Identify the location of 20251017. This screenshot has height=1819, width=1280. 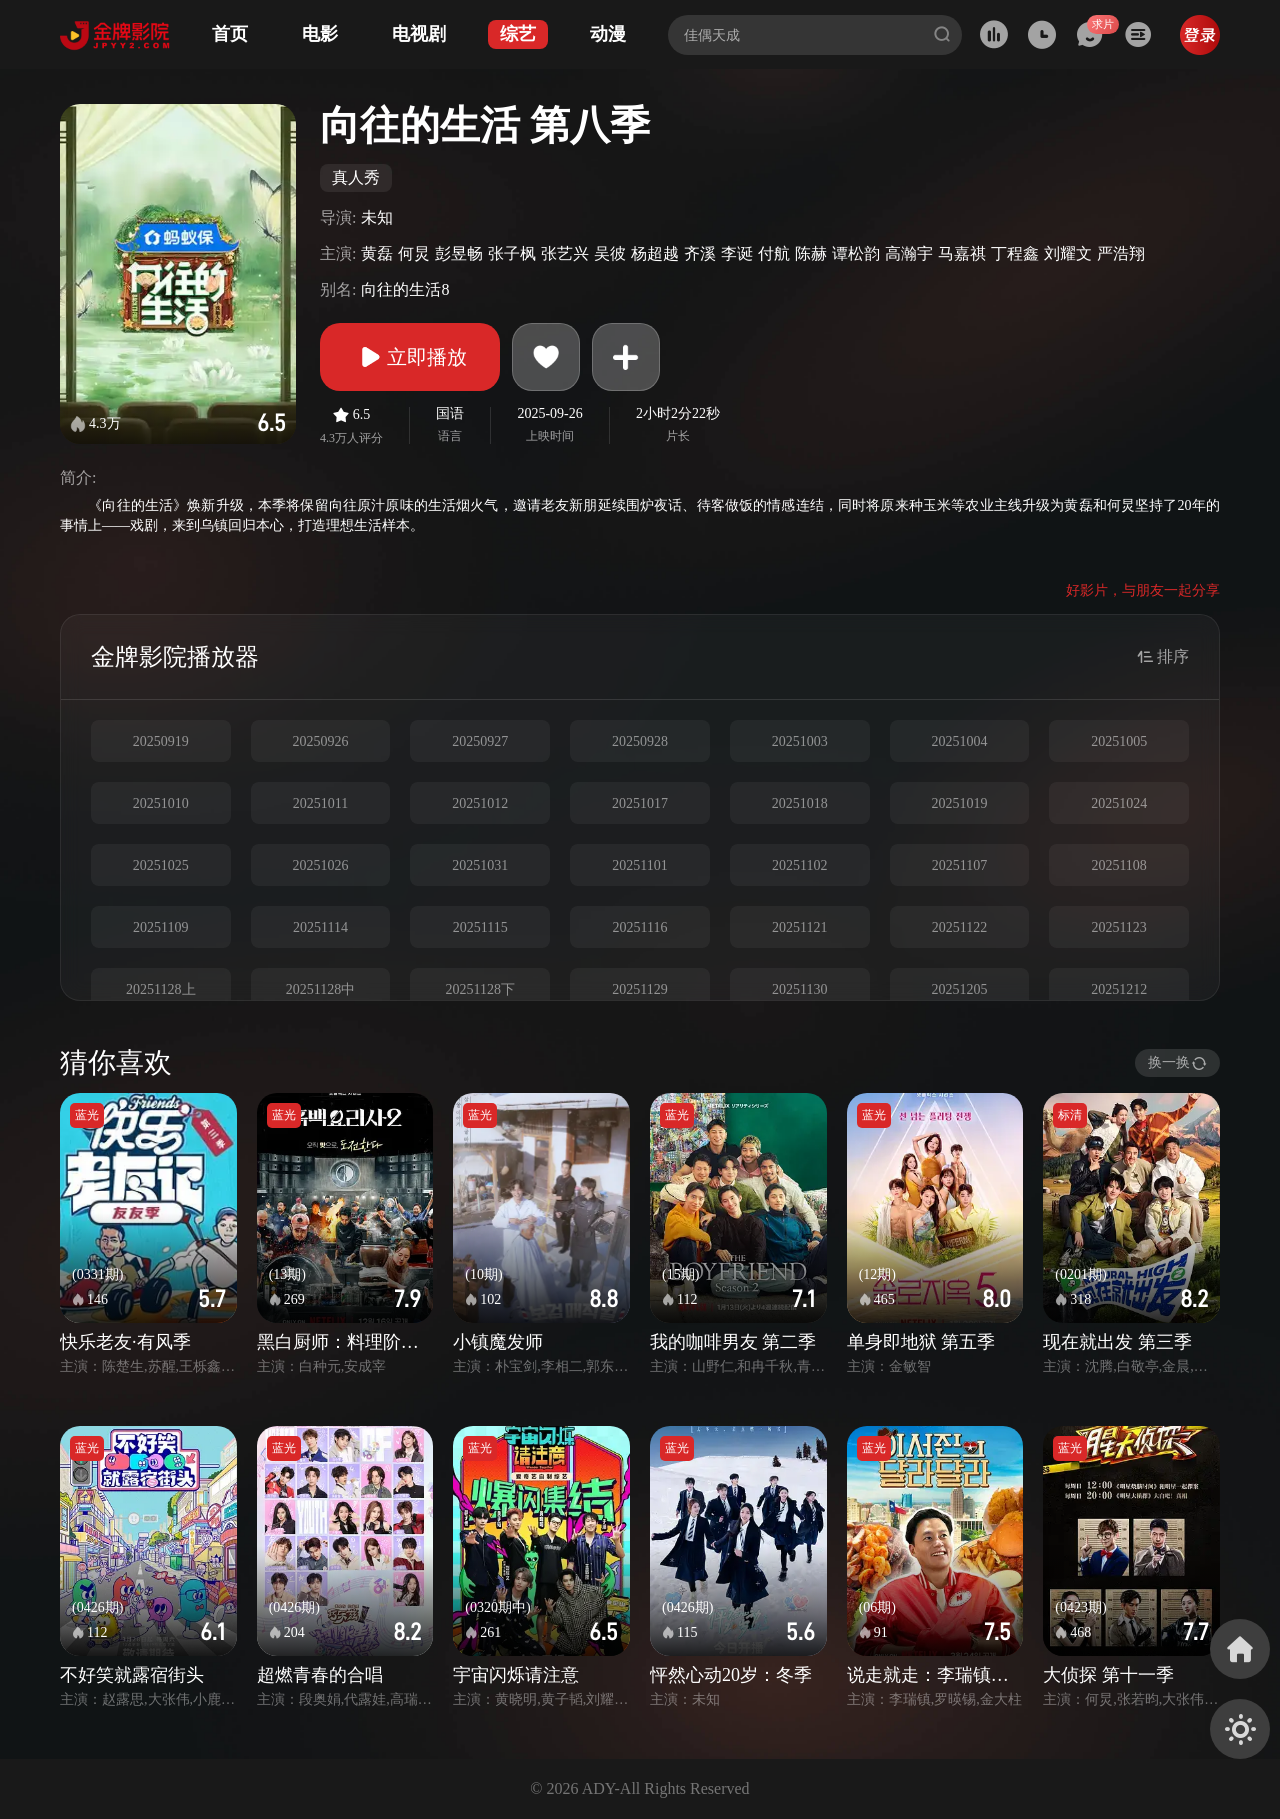
(640, 803).